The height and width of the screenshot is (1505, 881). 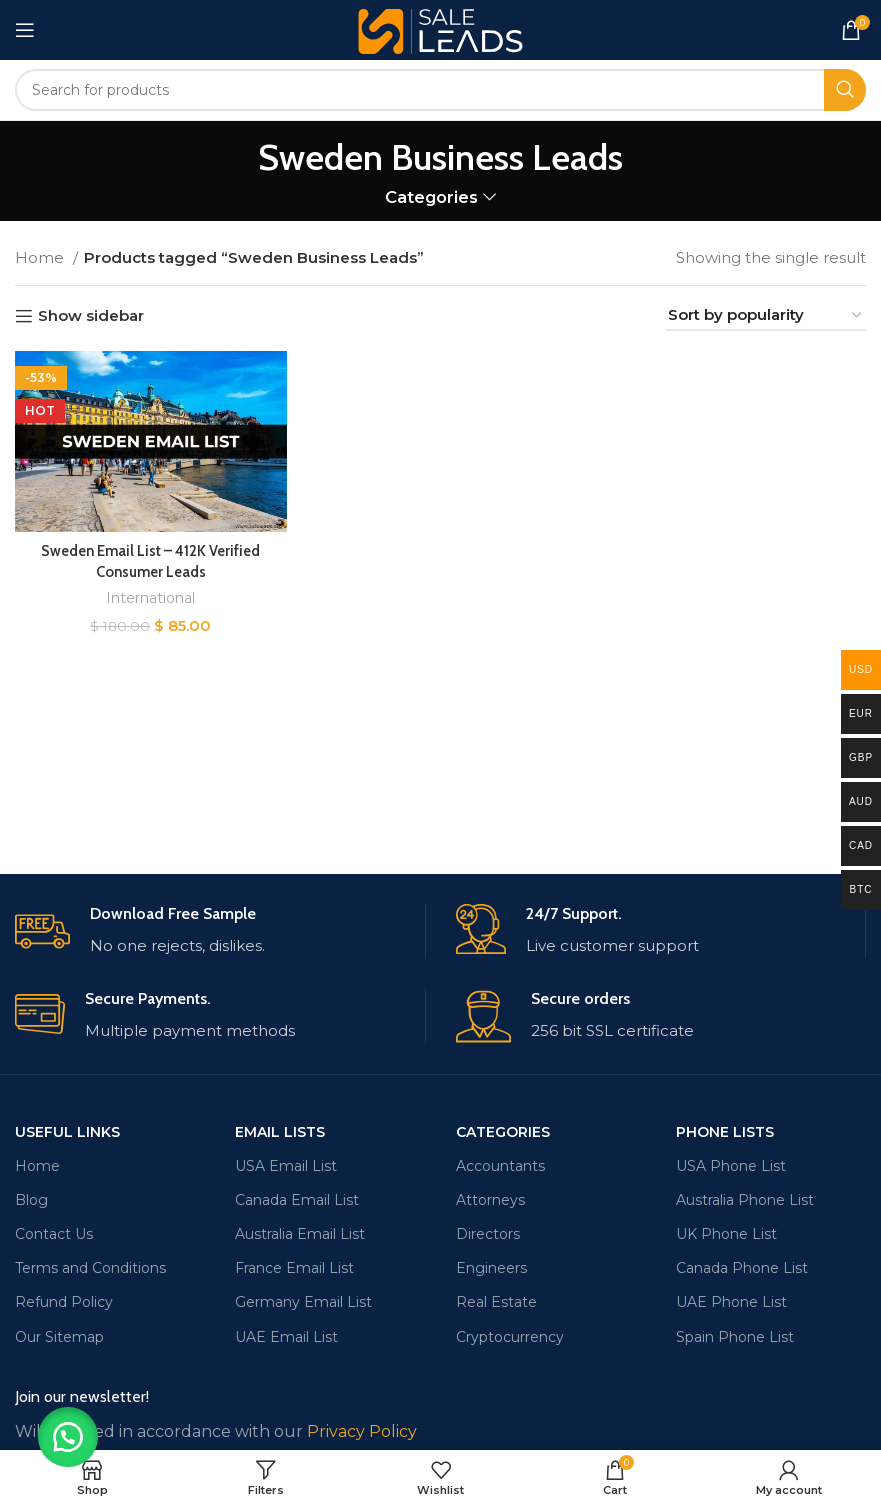 I want to click on Our Sitemap, so click(x=59, y=1337).